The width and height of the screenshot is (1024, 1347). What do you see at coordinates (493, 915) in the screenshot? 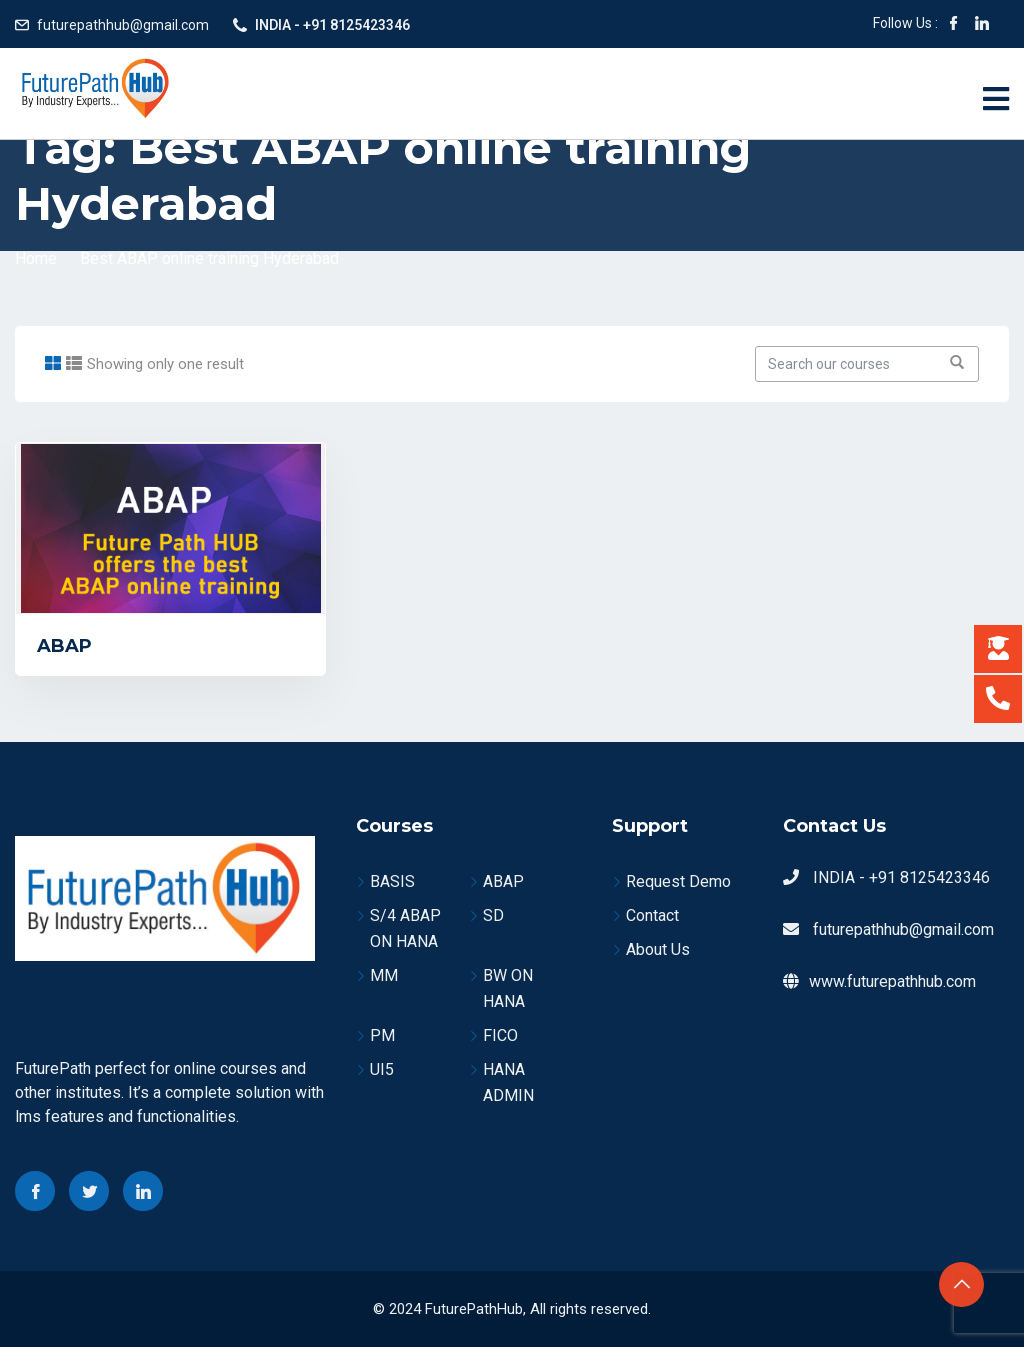
I see `SD` at bounding box center [493, 915].